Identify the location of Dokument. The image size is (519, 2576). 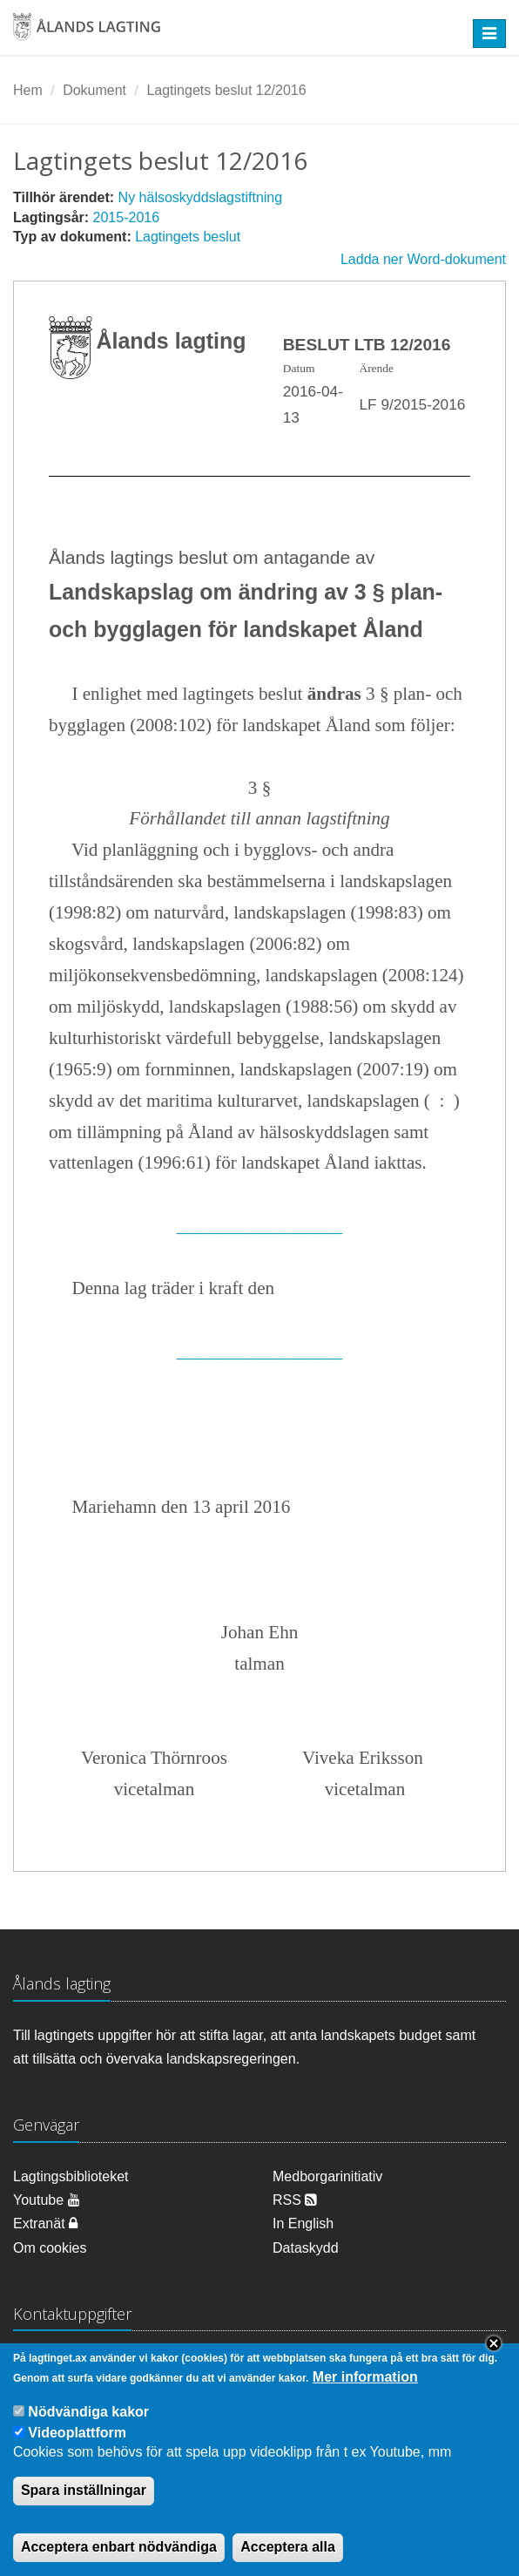
(94, 90).